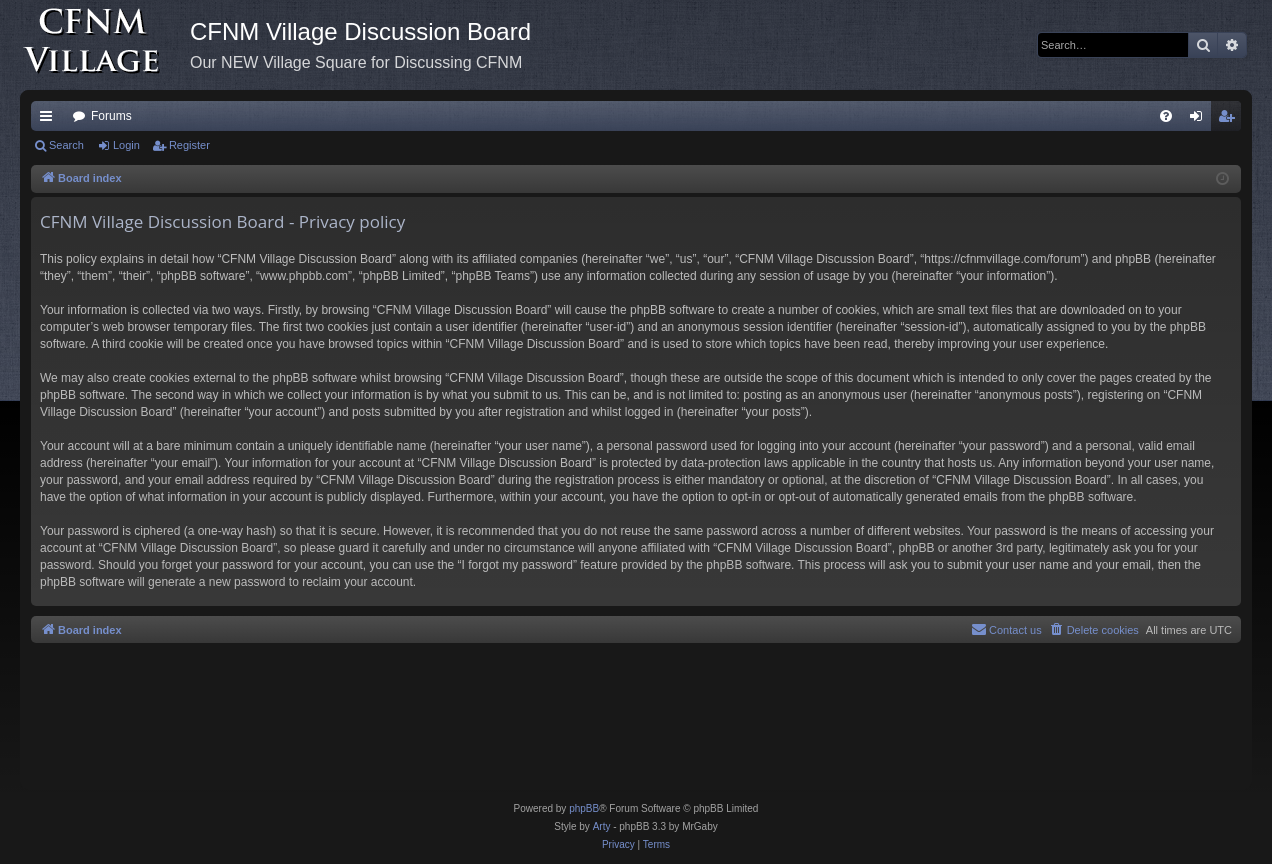 Image resolution: width=1272 pixels, height=864 pixels. I want to click on Login, so click(126, 145).